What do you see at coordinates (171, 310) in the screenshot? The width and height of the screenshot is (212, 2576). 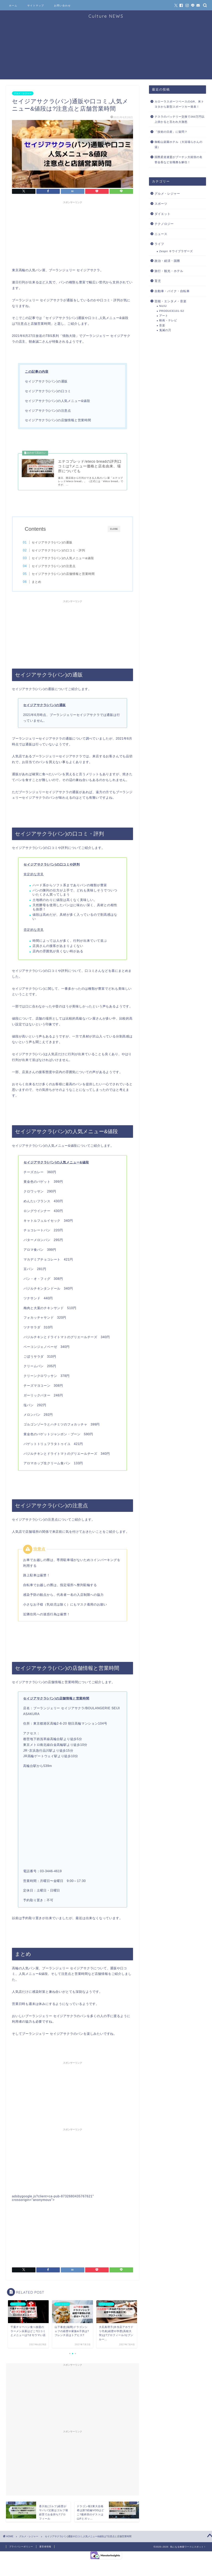 I see `PRODUCE101-S2` at bounding box center [171, 310].